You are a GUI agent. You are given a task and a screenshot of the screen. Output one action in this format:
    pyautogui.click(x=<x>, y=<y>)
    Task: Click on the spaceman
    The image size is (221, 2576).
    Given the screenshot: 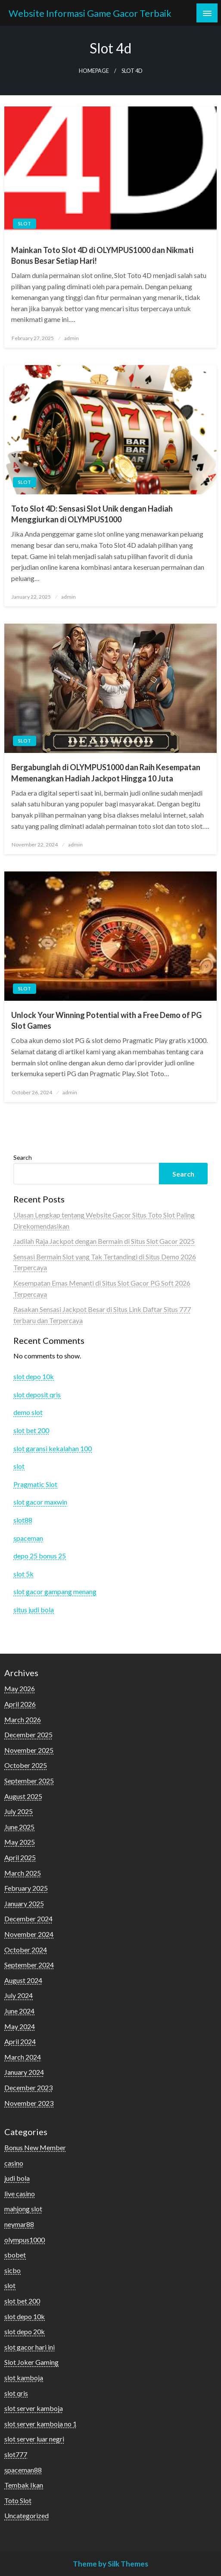 What is the action you would take?
    pyautogui.click(x=28, y=1538)
    